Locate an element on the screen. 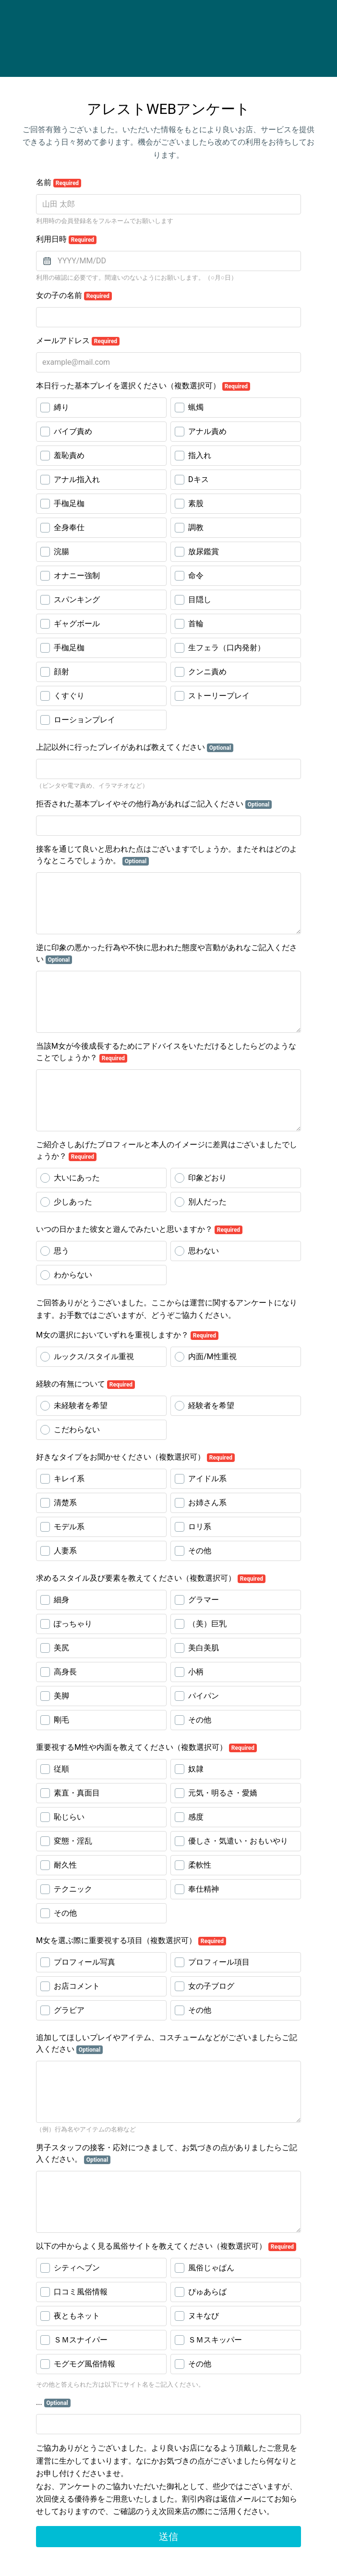 The height and width of the screenshot is (2576, 337). 以下の中からよく見る風俗サイトを教えてください（複数選択可） is located at coordinates (166, 2246).